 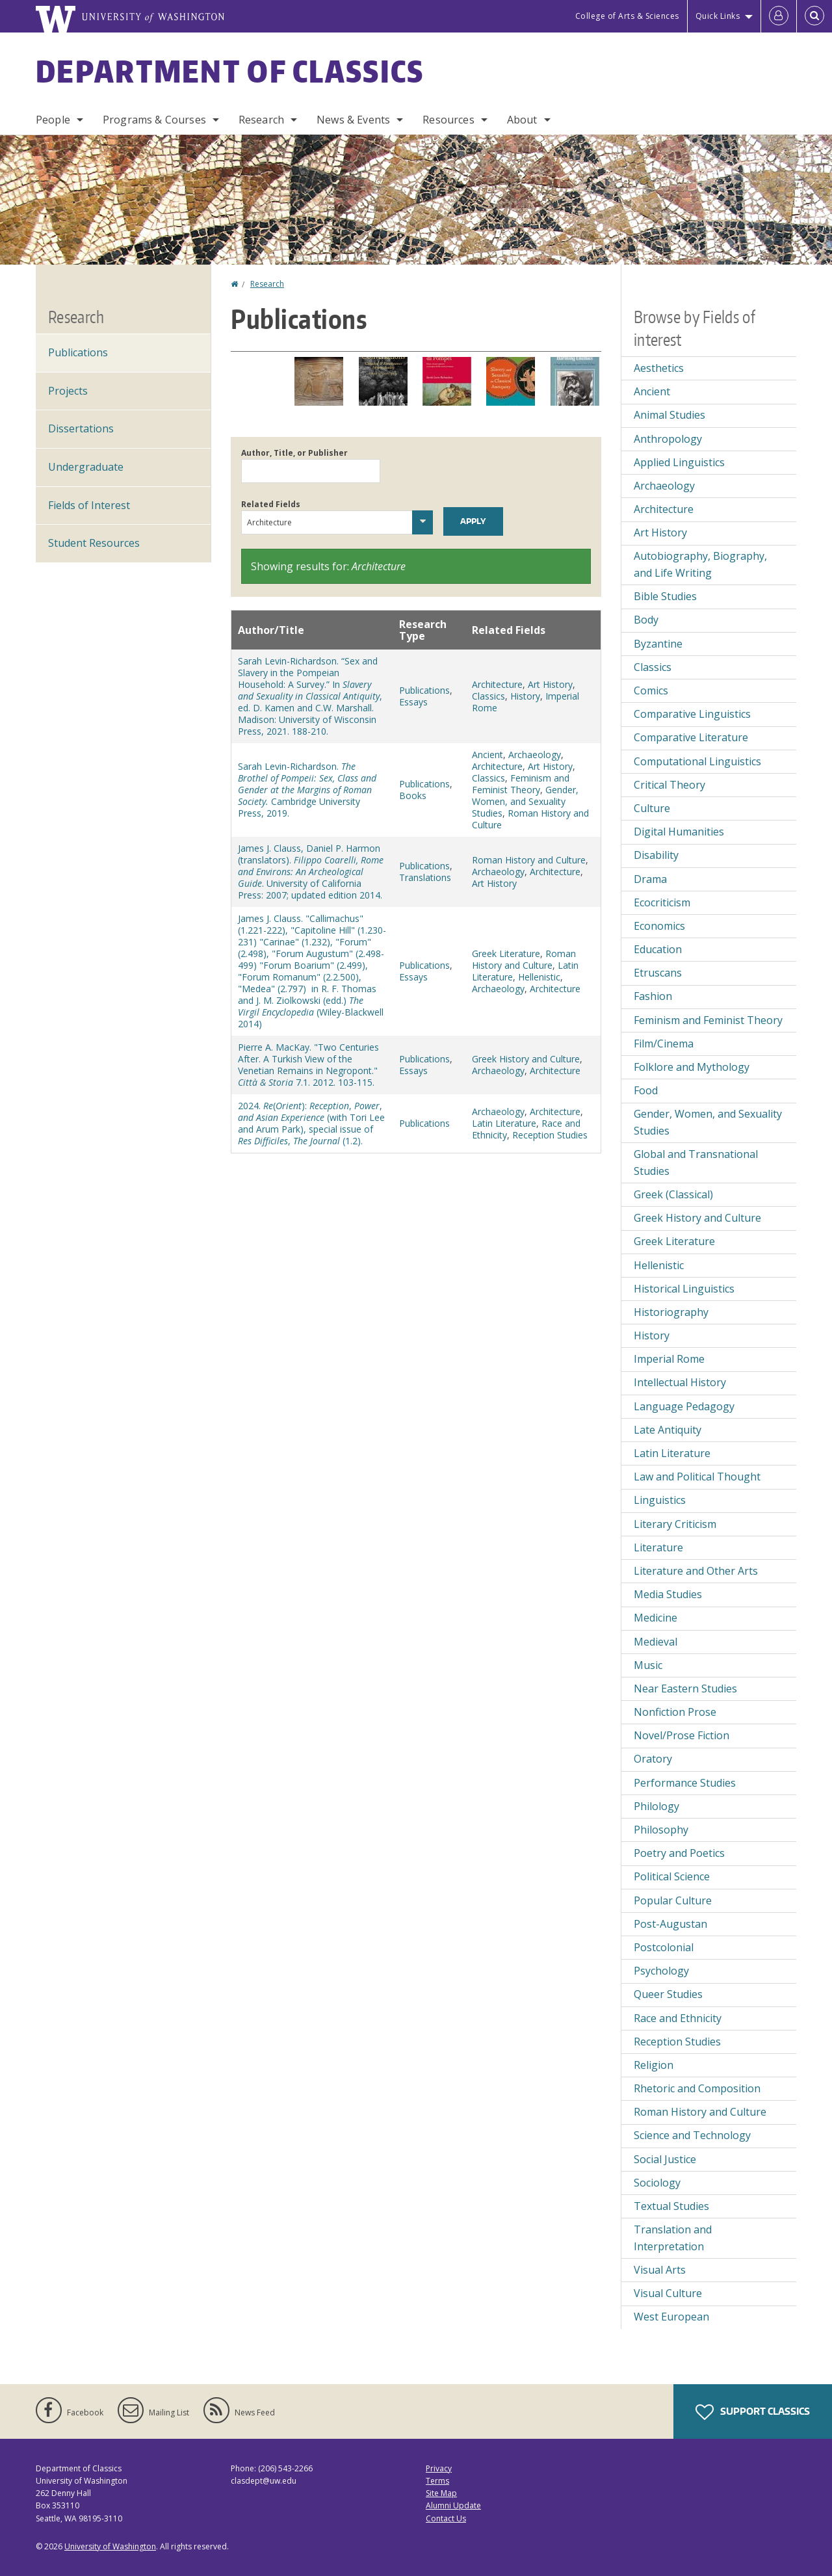 What do you see at coordinates (453, 2505) in the screenshot?
I see `Alumni Update` at bounding box center [453, 2505].